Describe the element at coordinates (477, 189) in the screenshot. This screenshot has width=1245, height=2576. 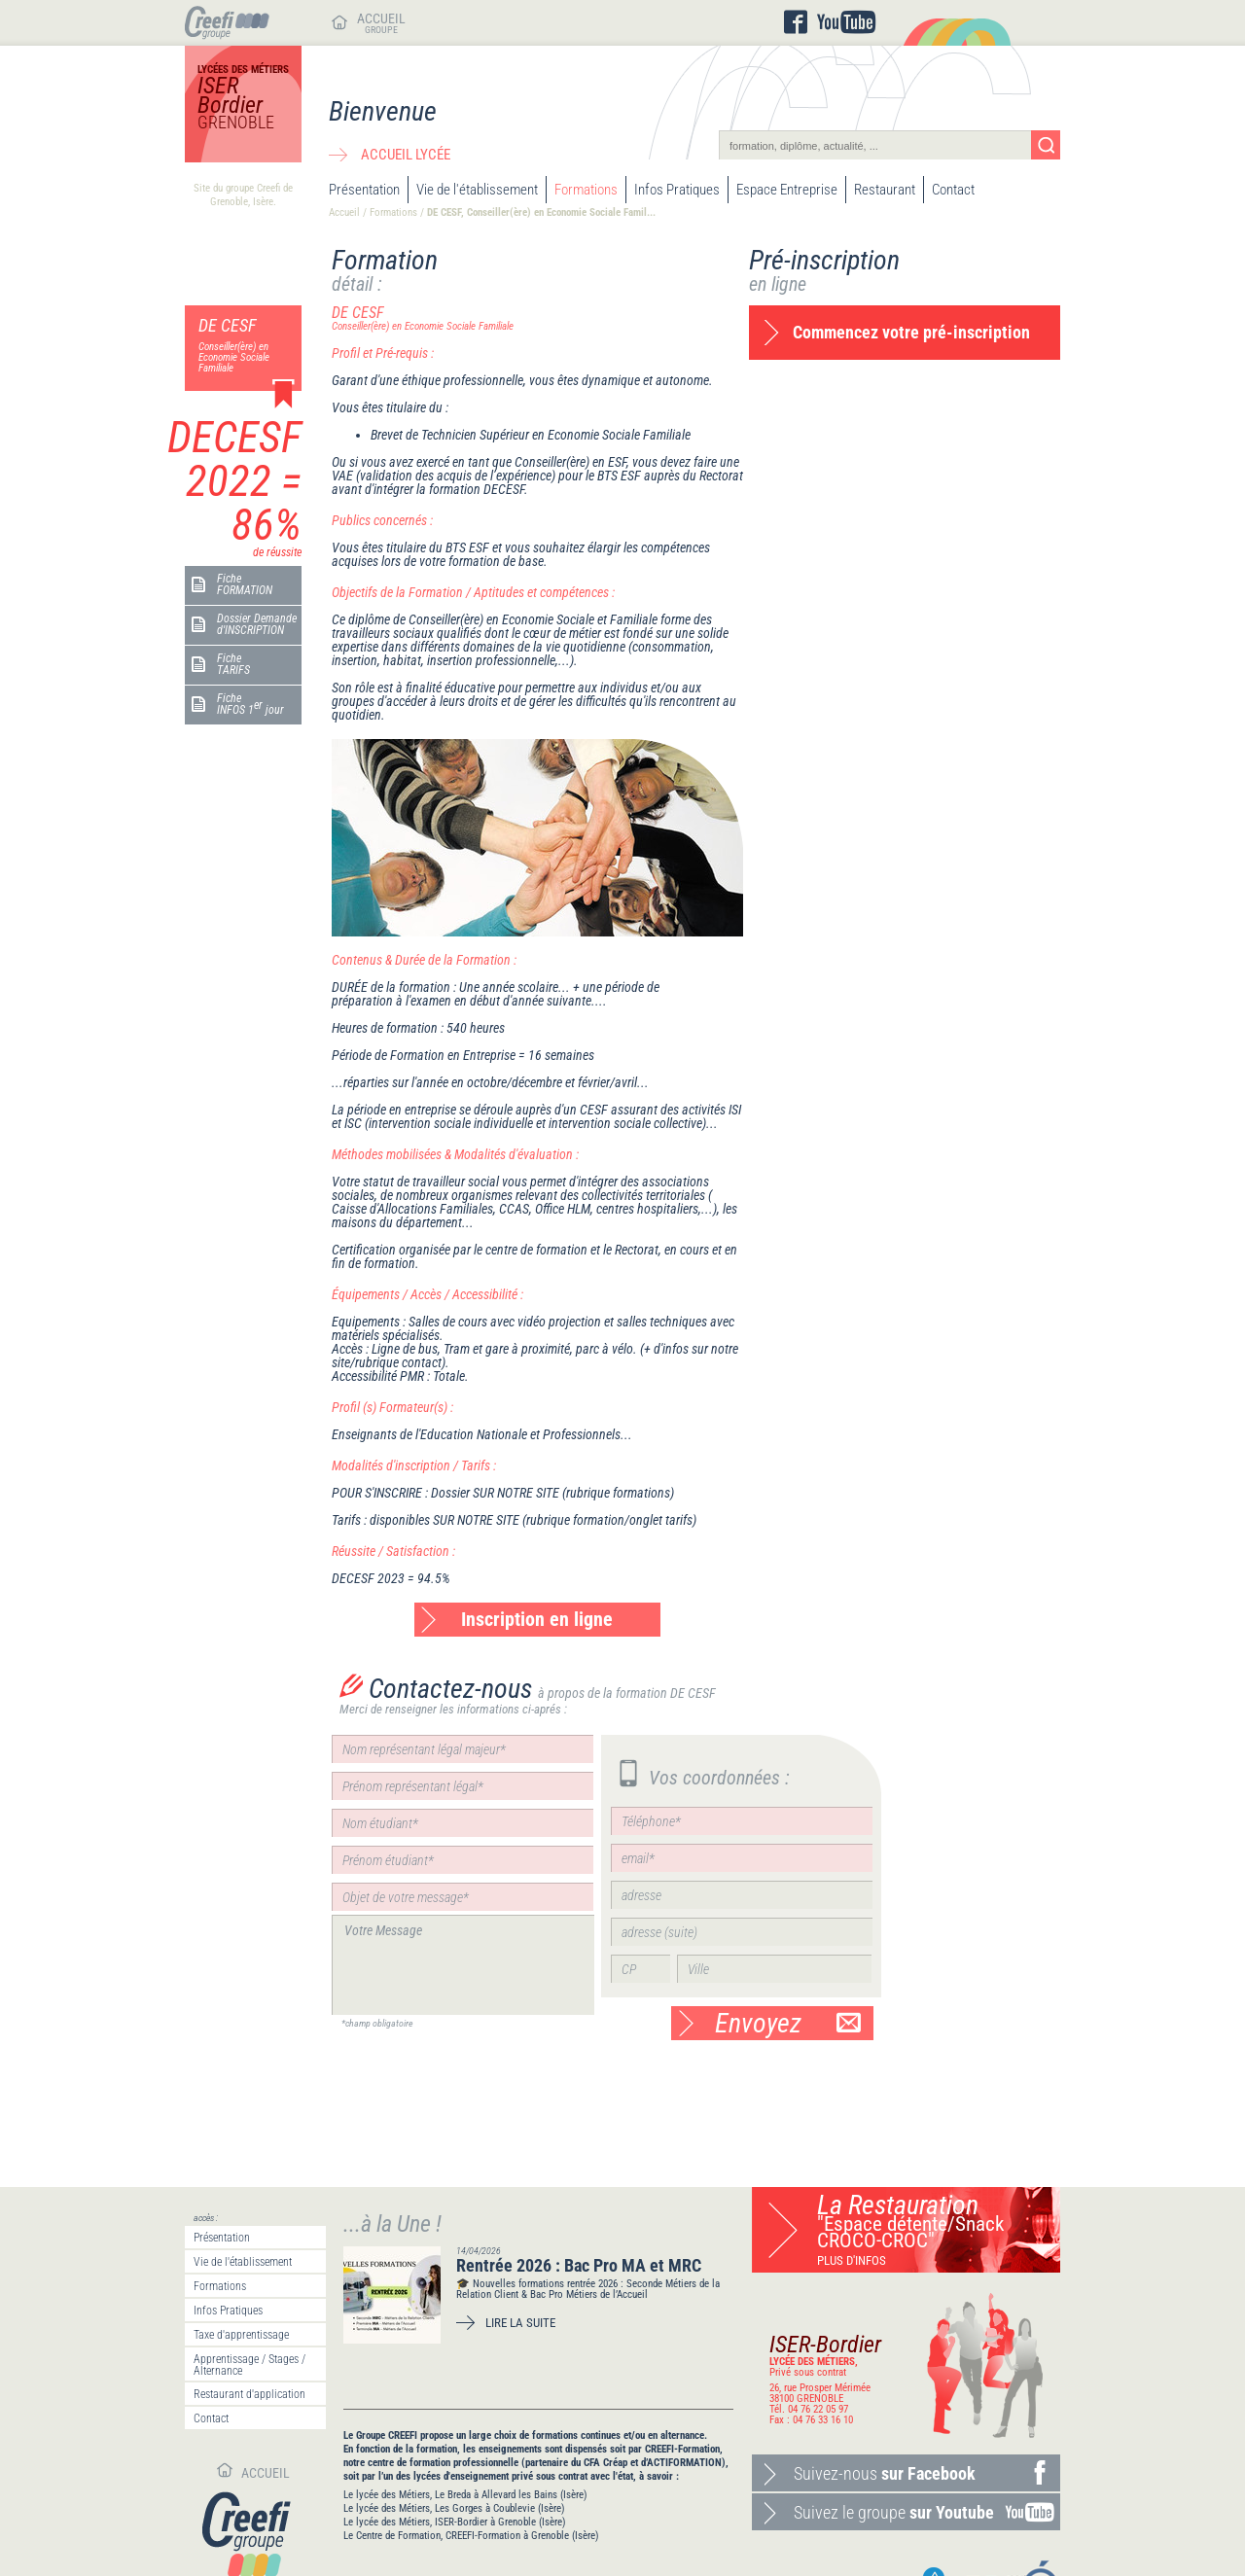
I see `Vie de l'établissement` at that location.